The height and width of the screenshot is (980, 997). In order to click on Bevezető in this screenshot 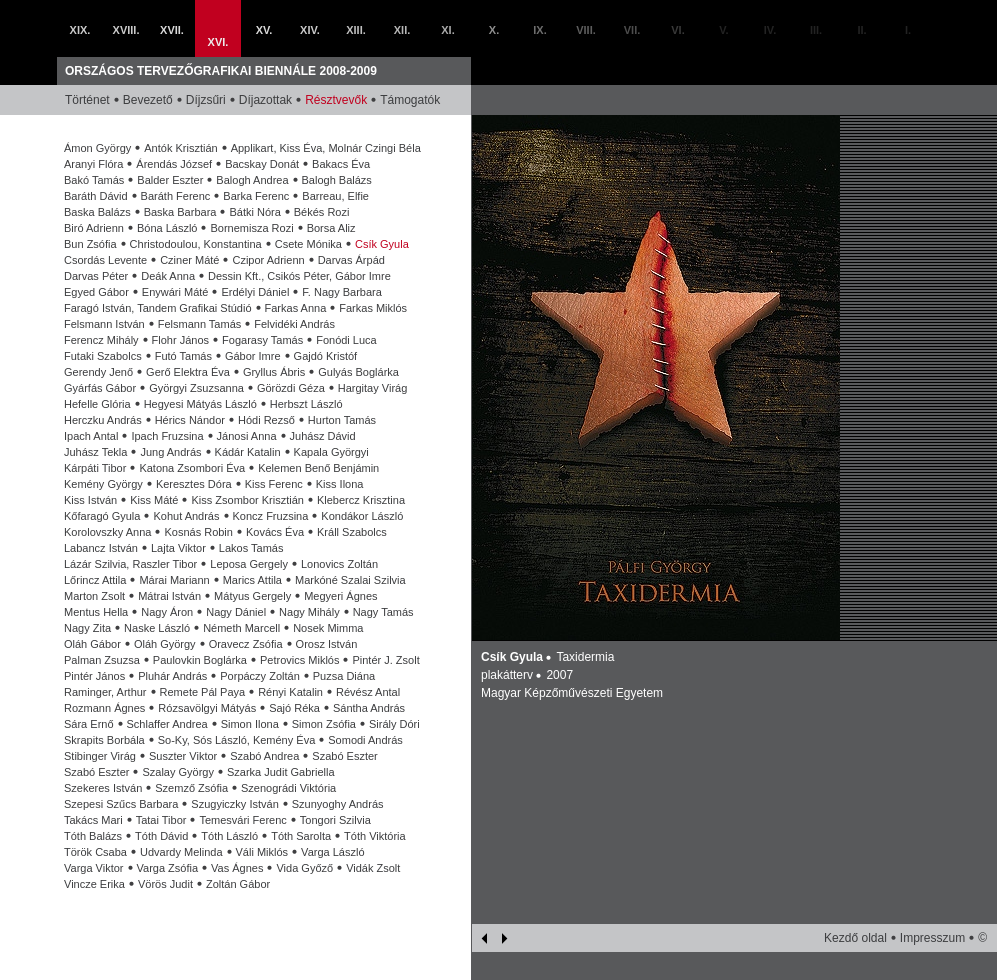, I will do `click(148, 100)`.